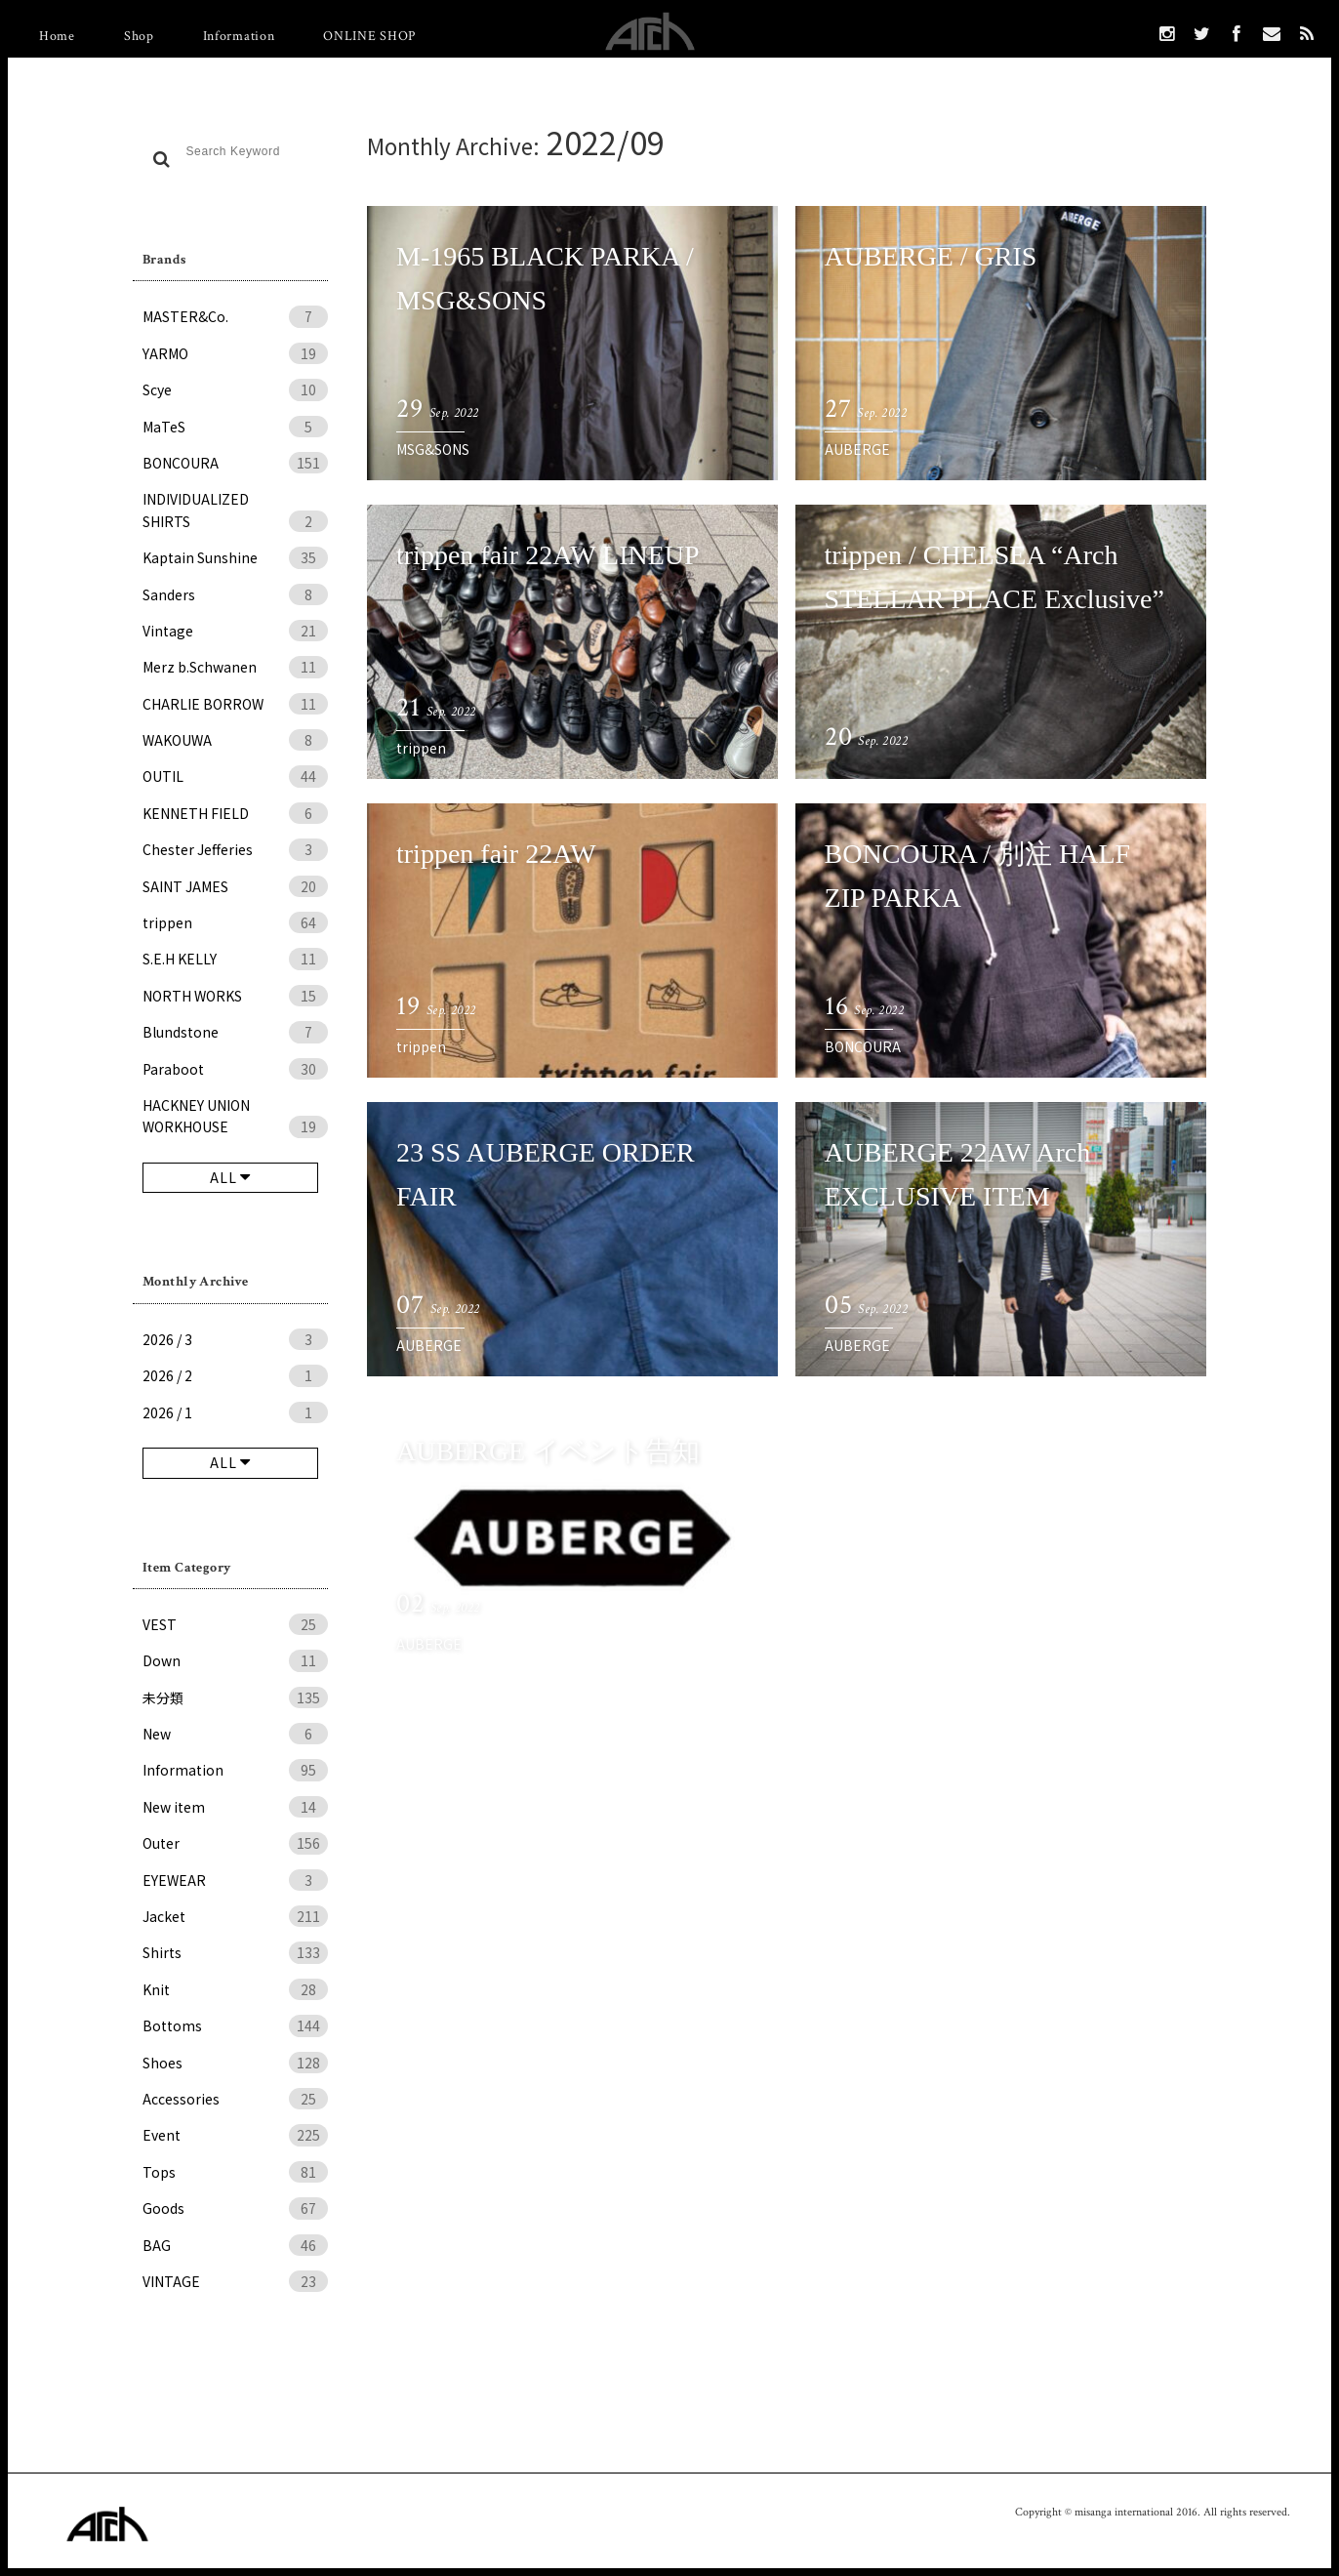 This screenshot has width=1339, height=2576. Describe the element at coordinates (235, 1807) in the screenshot. I see `New item` at that location.